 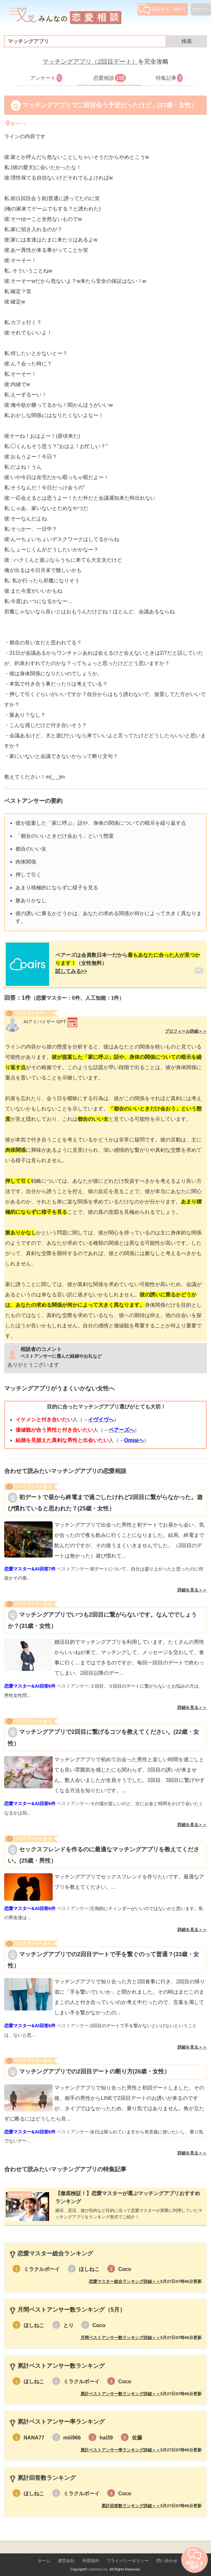 I want to click on Lifetimes Inc., so click(x=99, y=2562).